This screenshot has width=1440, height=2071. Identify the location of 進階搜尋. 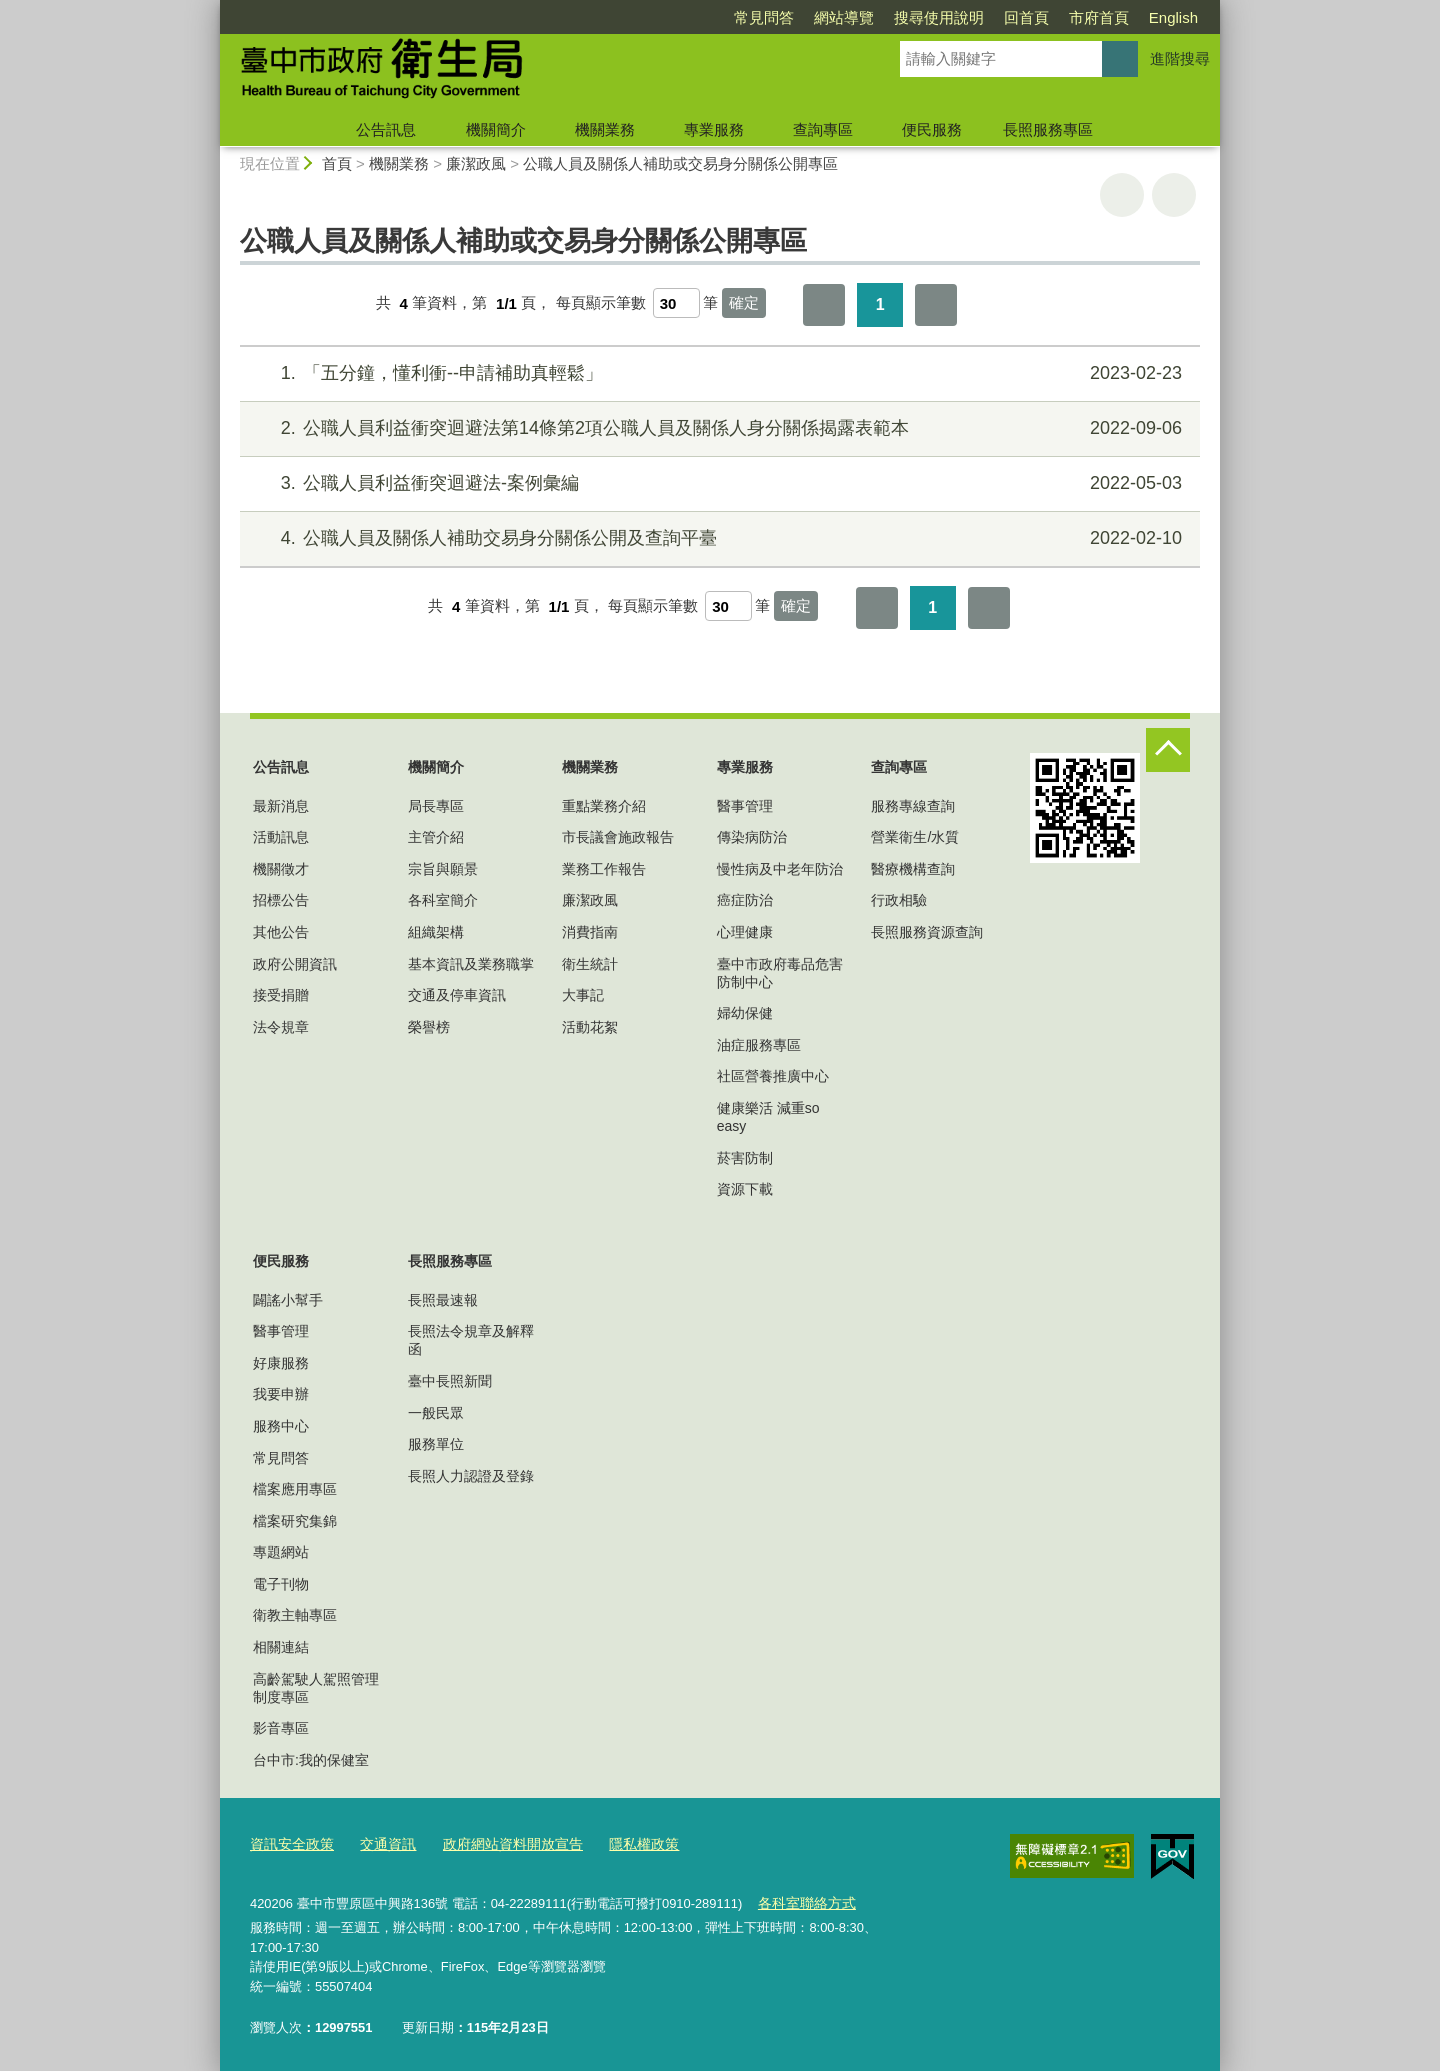
(1180, 58).